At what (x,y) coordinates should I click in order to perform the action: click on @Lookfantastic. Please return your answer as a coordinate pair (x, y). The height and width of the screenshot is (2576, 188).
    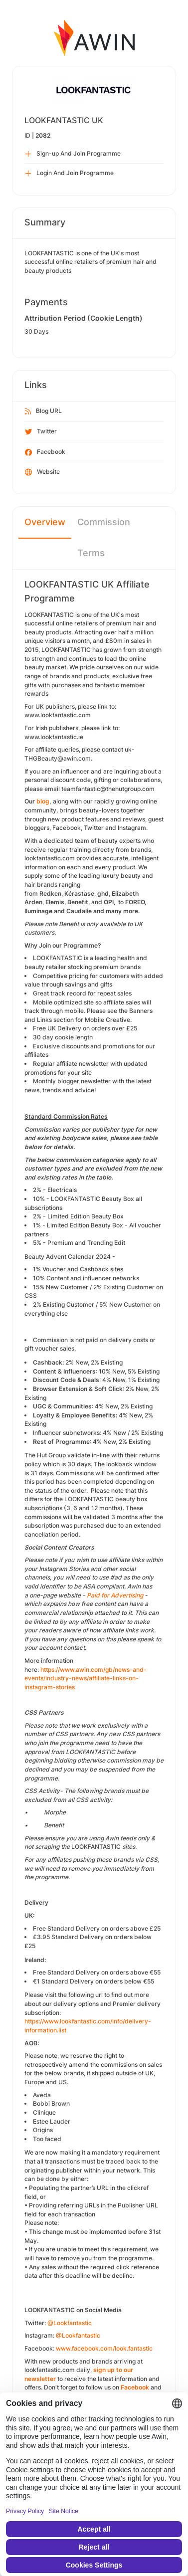
    Looking at the image, I should click on (69, 2323).